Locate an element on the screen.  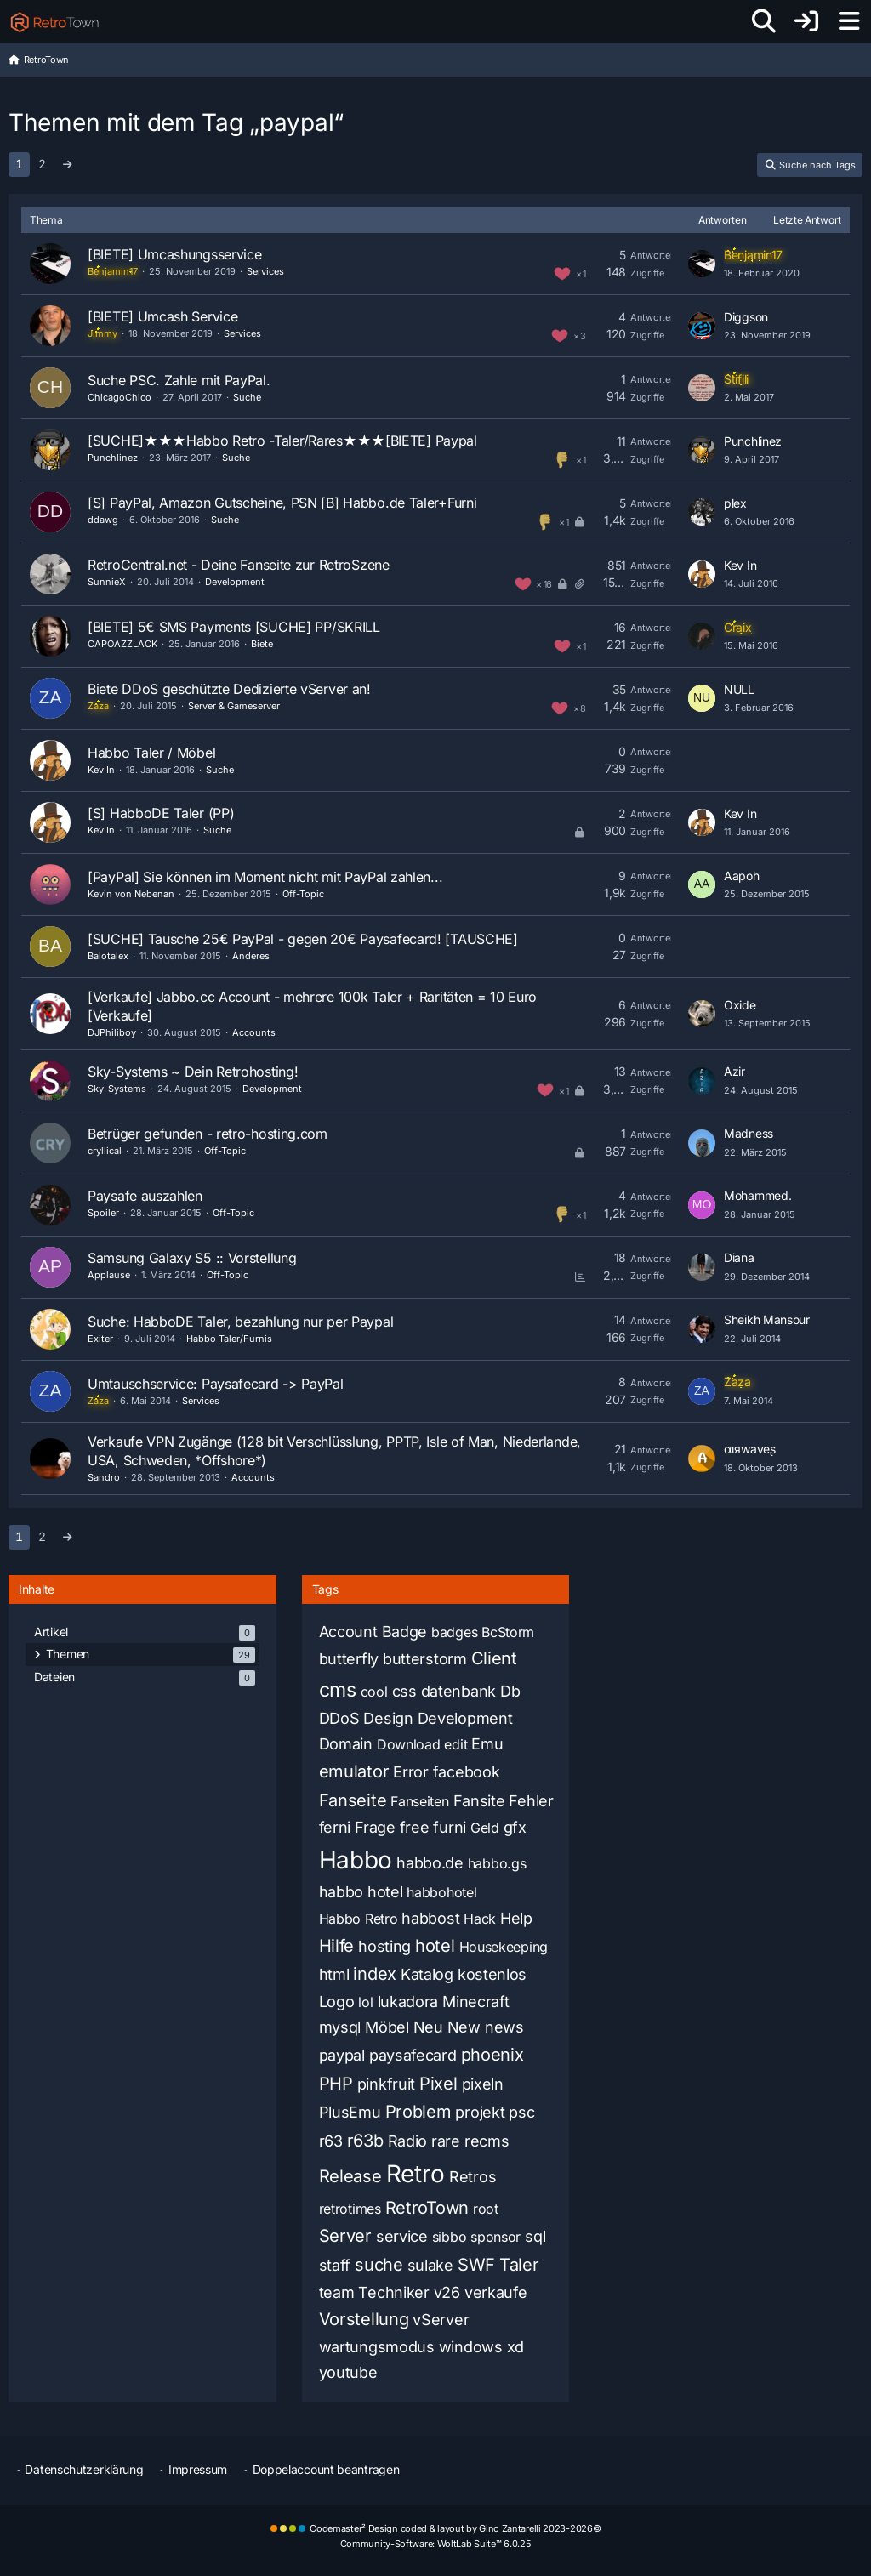
Biete is located at coordinates (262, 644).